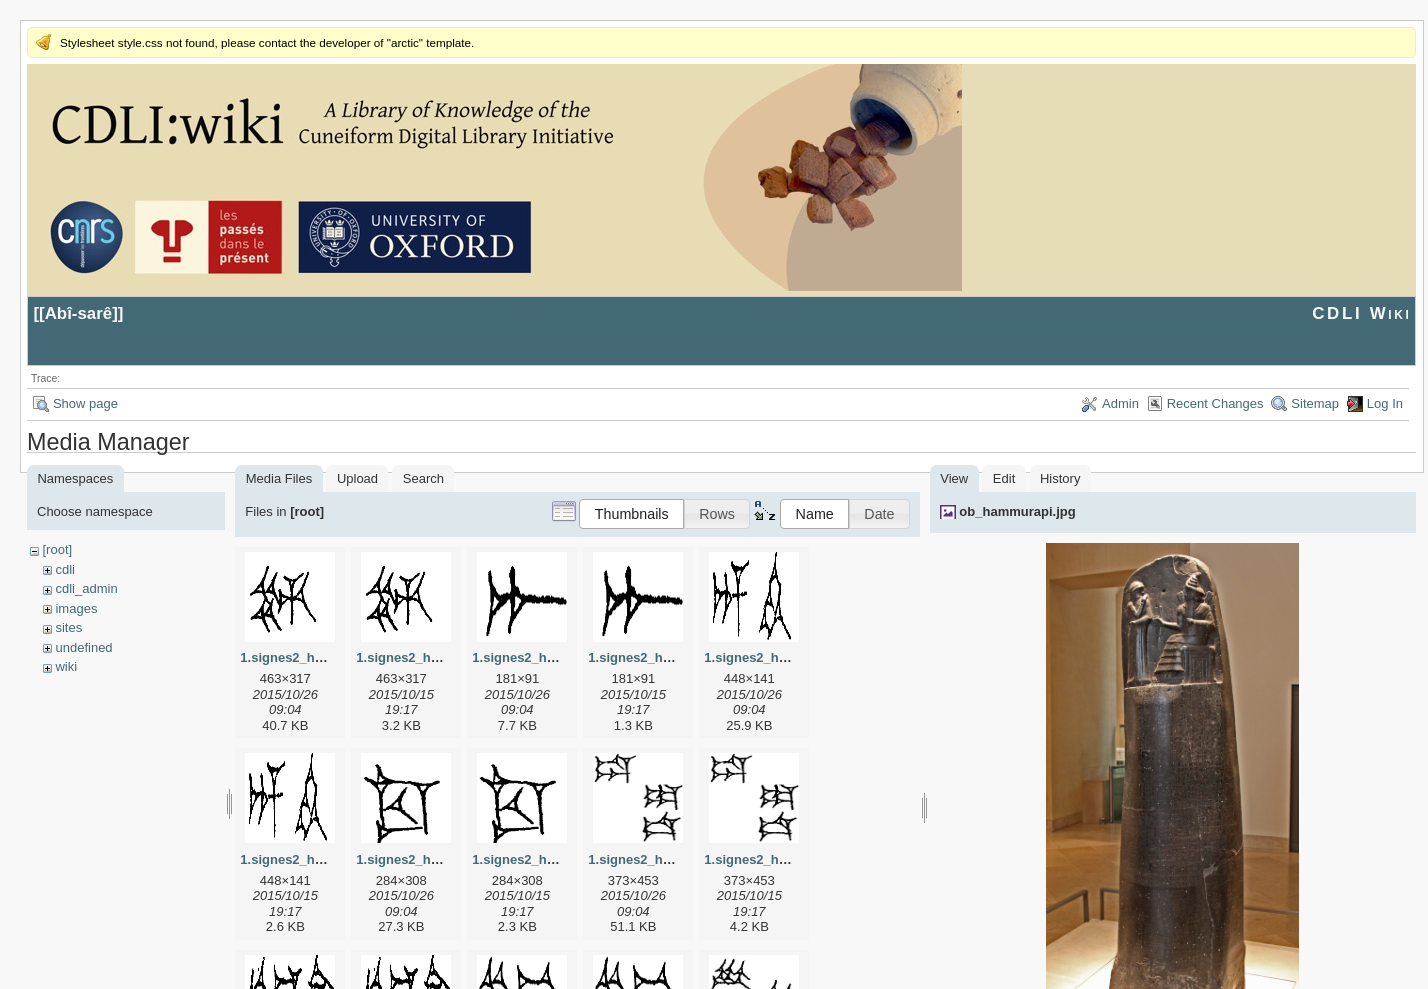 This screenshot has height=989, width=1428. I want to click on Admin, so click(1120, 403).